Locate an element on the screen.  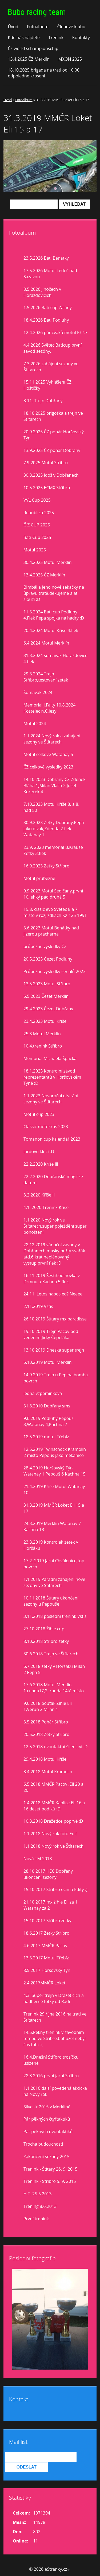
18.4.2026 Bati Podluhy is located at coordinates (46, 320).